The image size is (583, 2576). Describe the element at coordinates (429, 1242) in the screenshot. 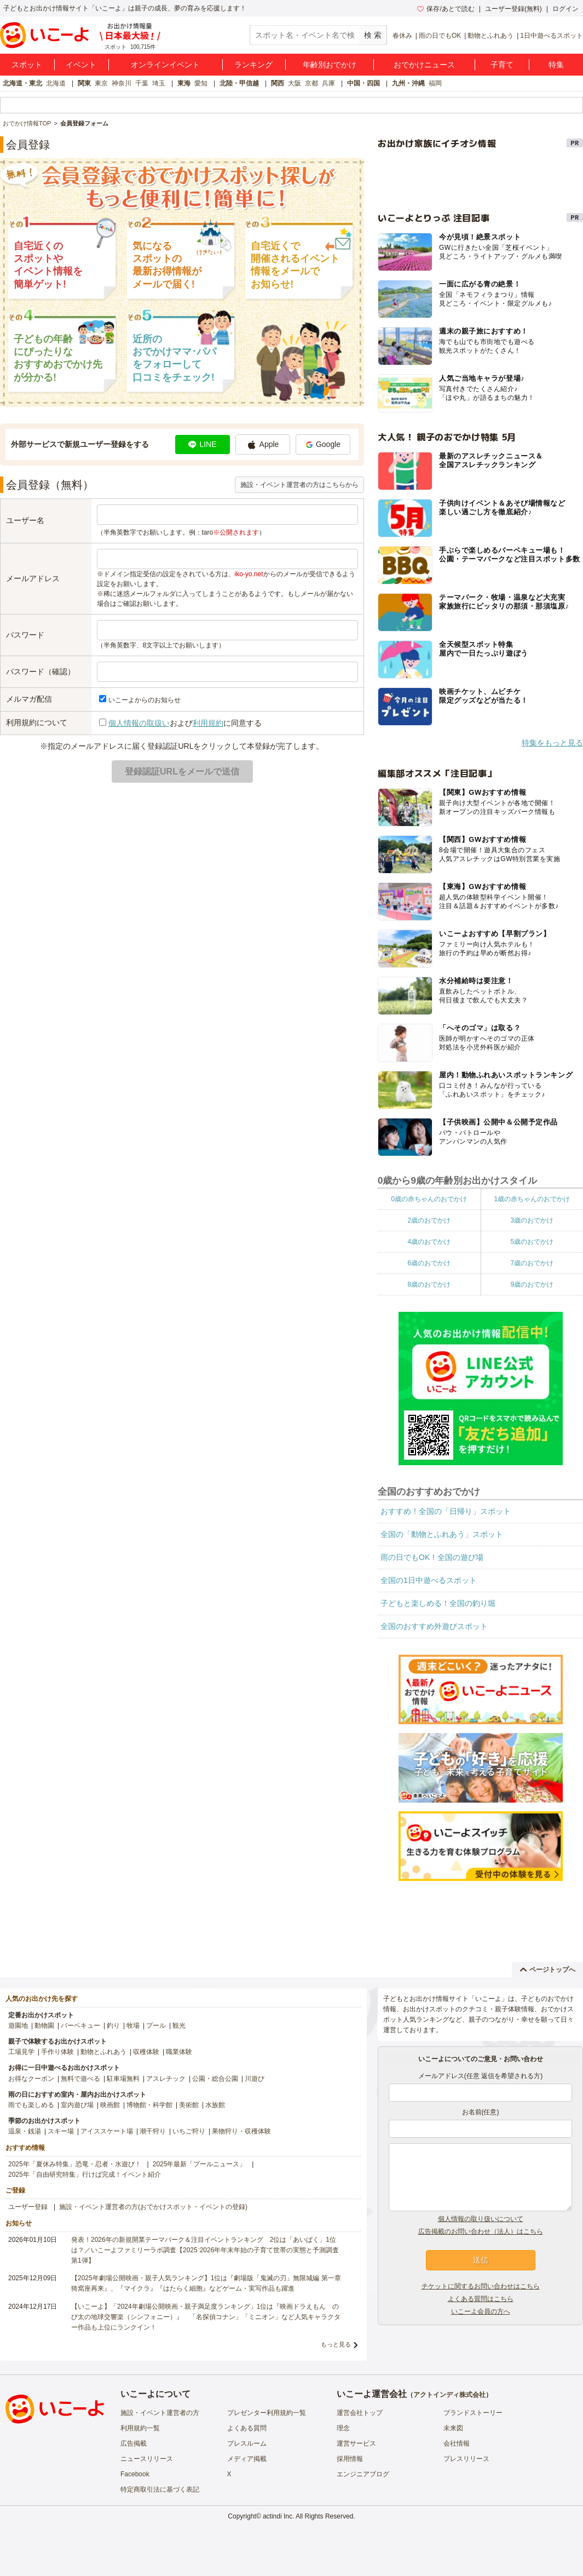

I see `4歳のおでかけ` at that location.